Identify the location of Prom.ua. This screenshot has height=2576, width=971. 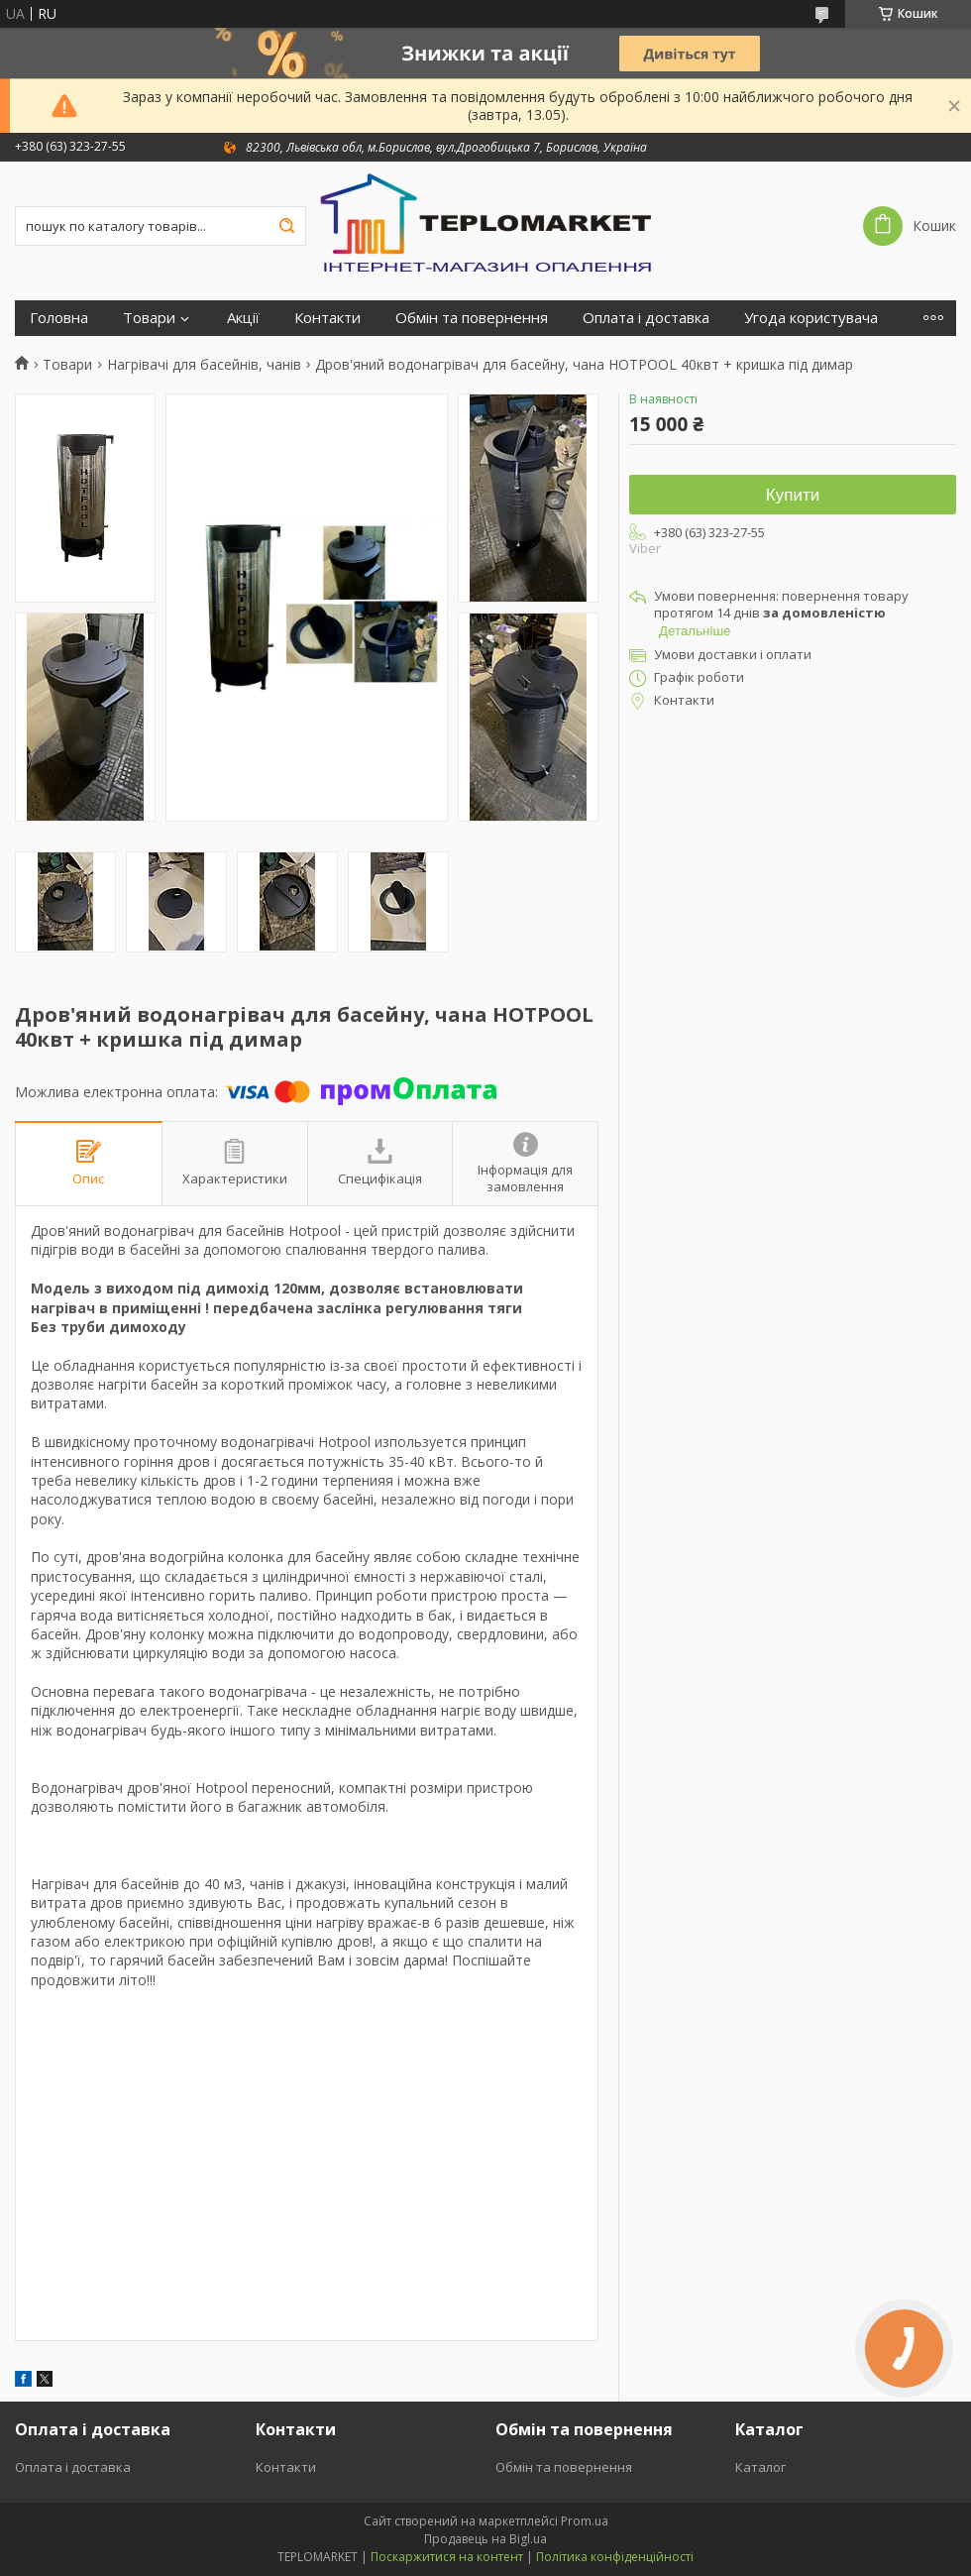
(584, 2521).